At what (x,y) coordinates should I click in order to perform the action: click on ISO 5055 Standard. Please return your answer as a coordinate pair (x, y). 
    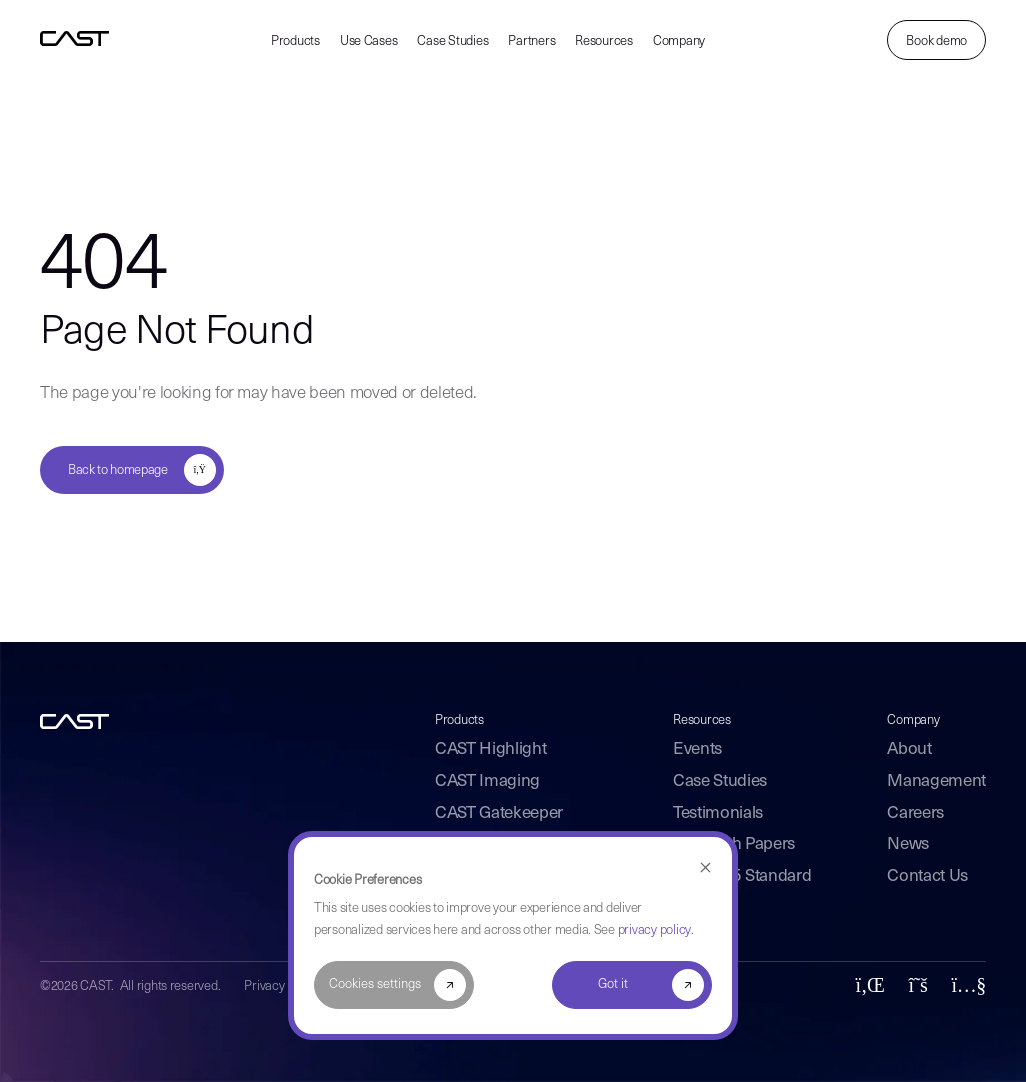
    Looking at the image, I should click on (742, 876).